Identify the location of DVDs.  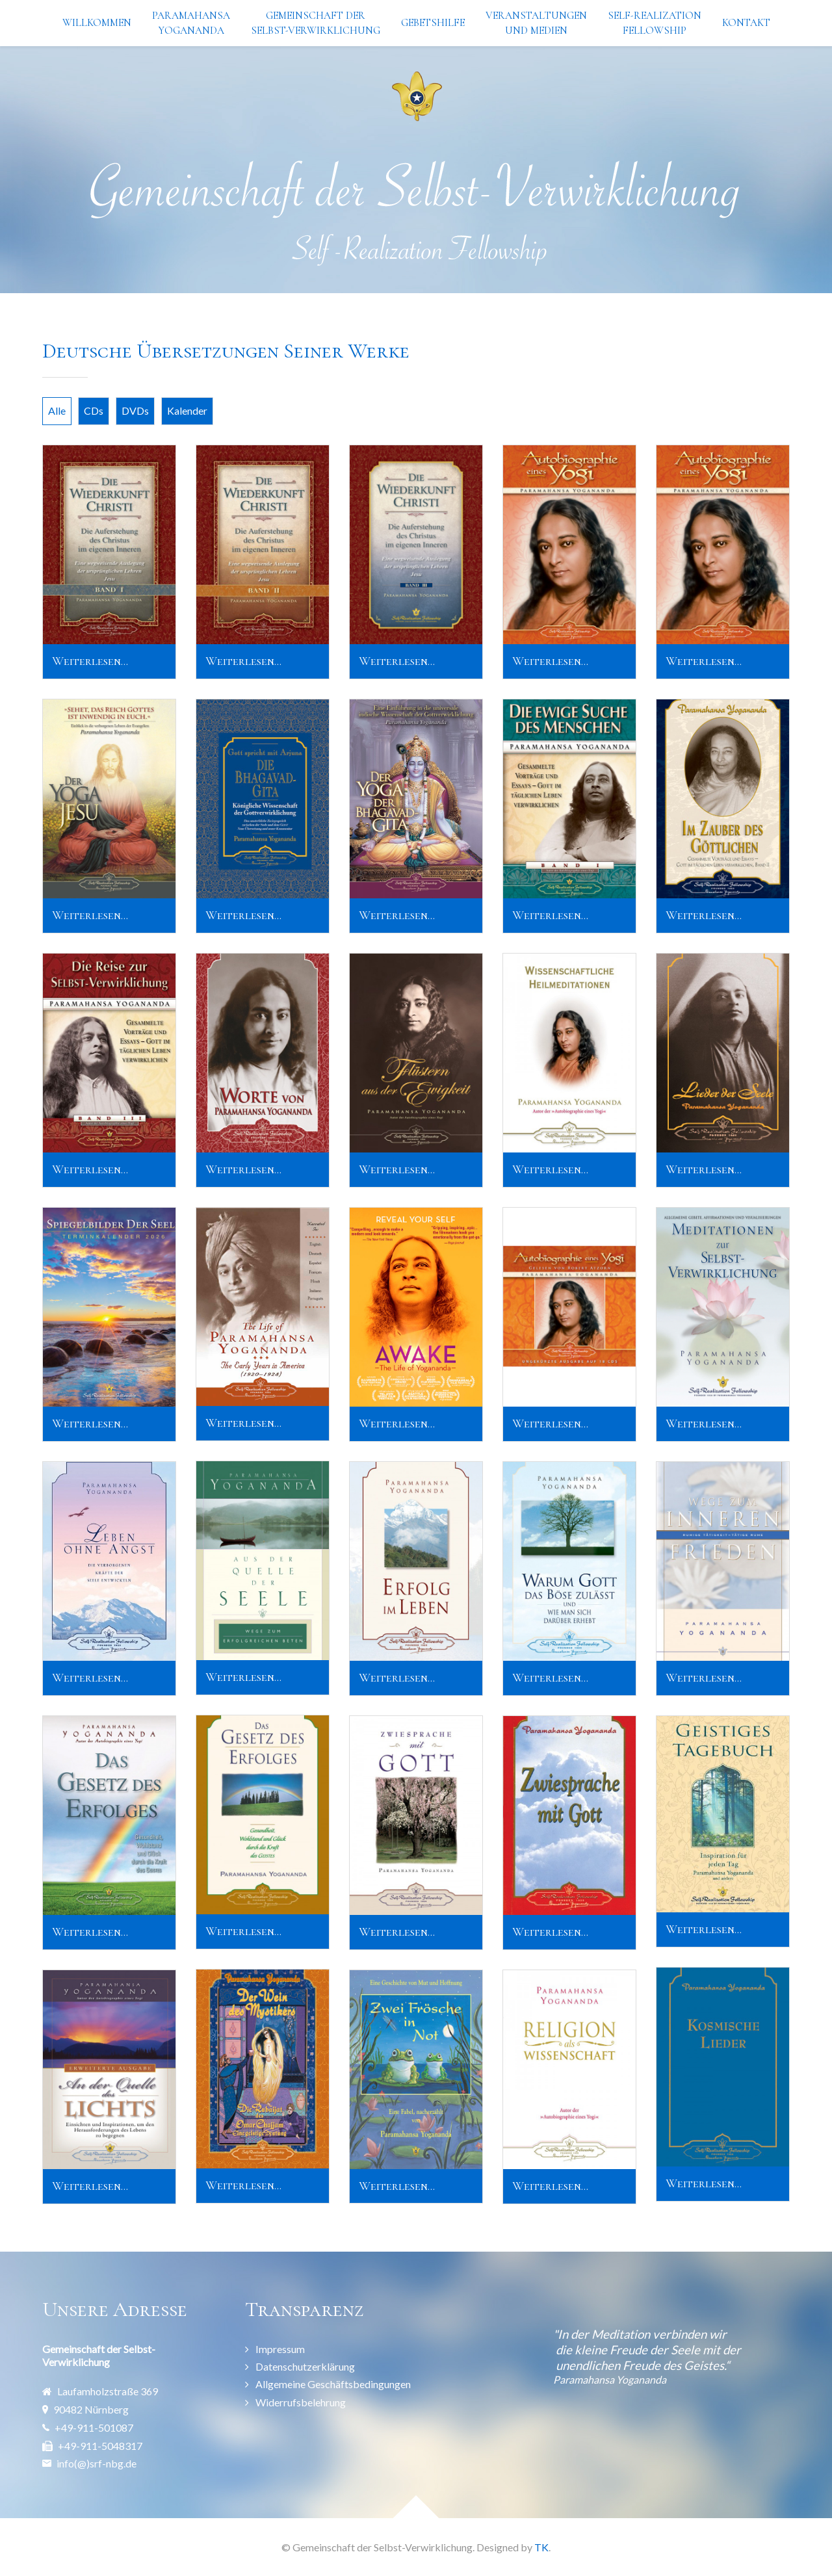
(135, 410).